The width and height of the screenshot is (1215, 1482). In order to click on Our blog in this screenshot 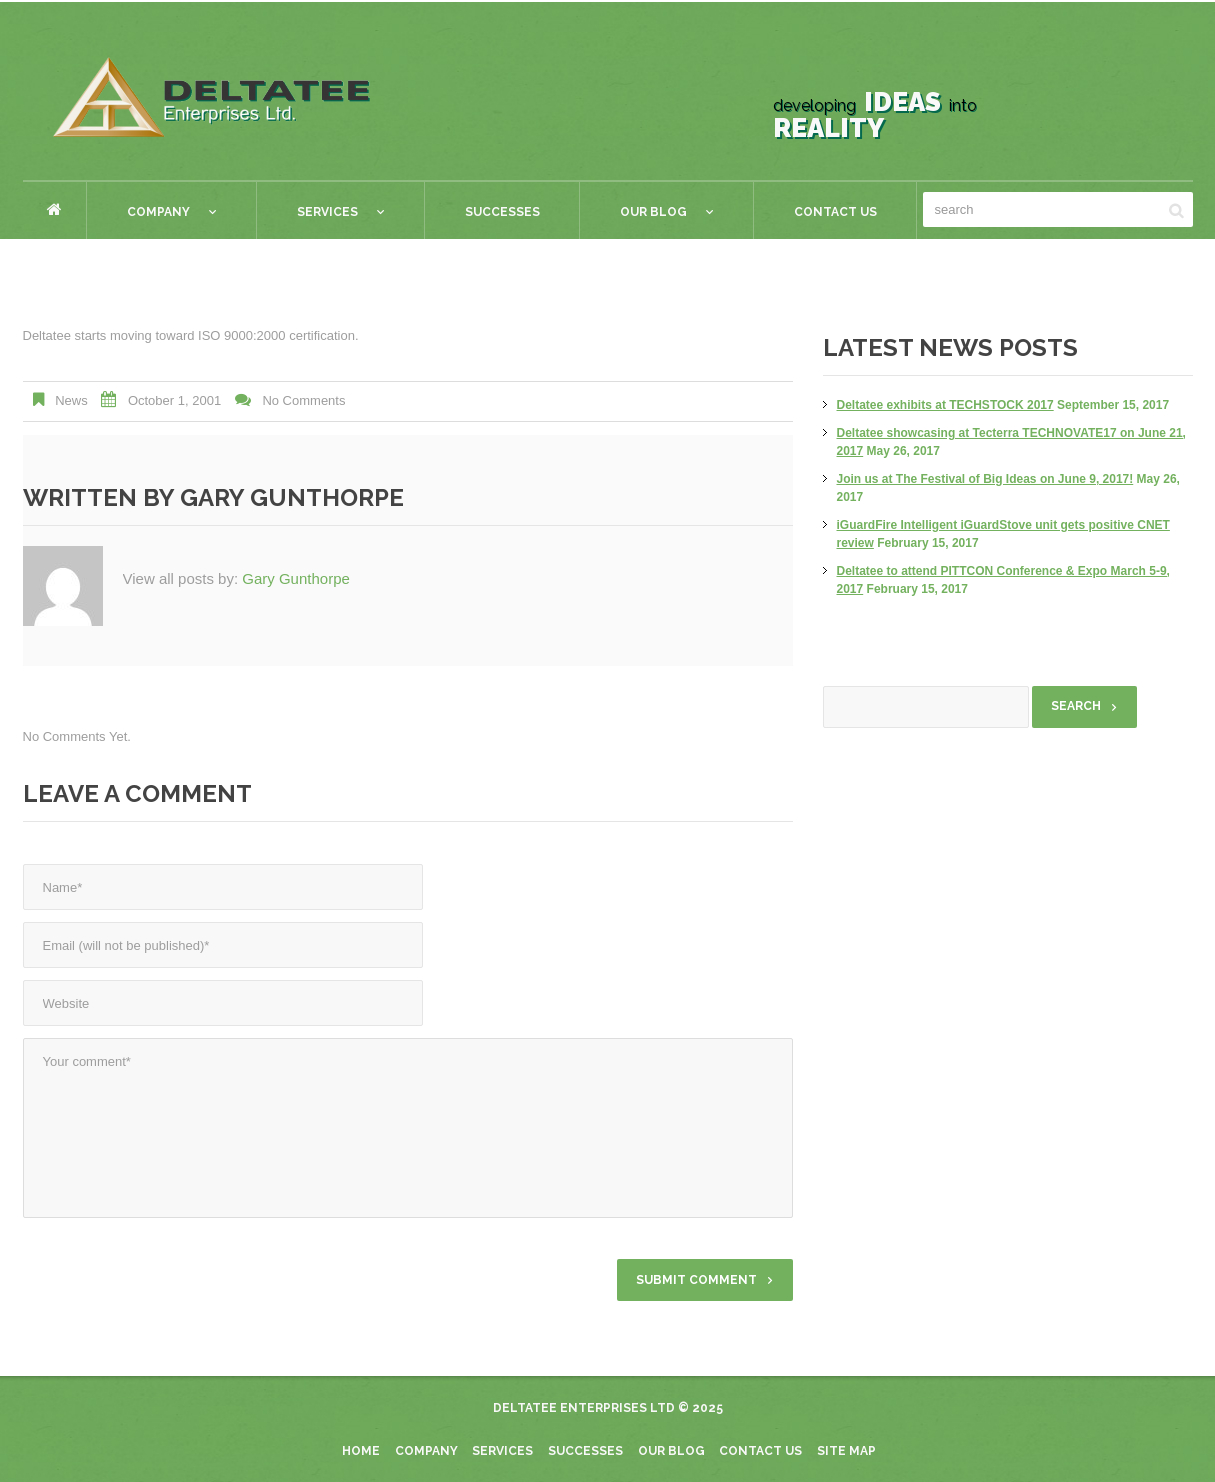, I will do `click(671, 1451)`.